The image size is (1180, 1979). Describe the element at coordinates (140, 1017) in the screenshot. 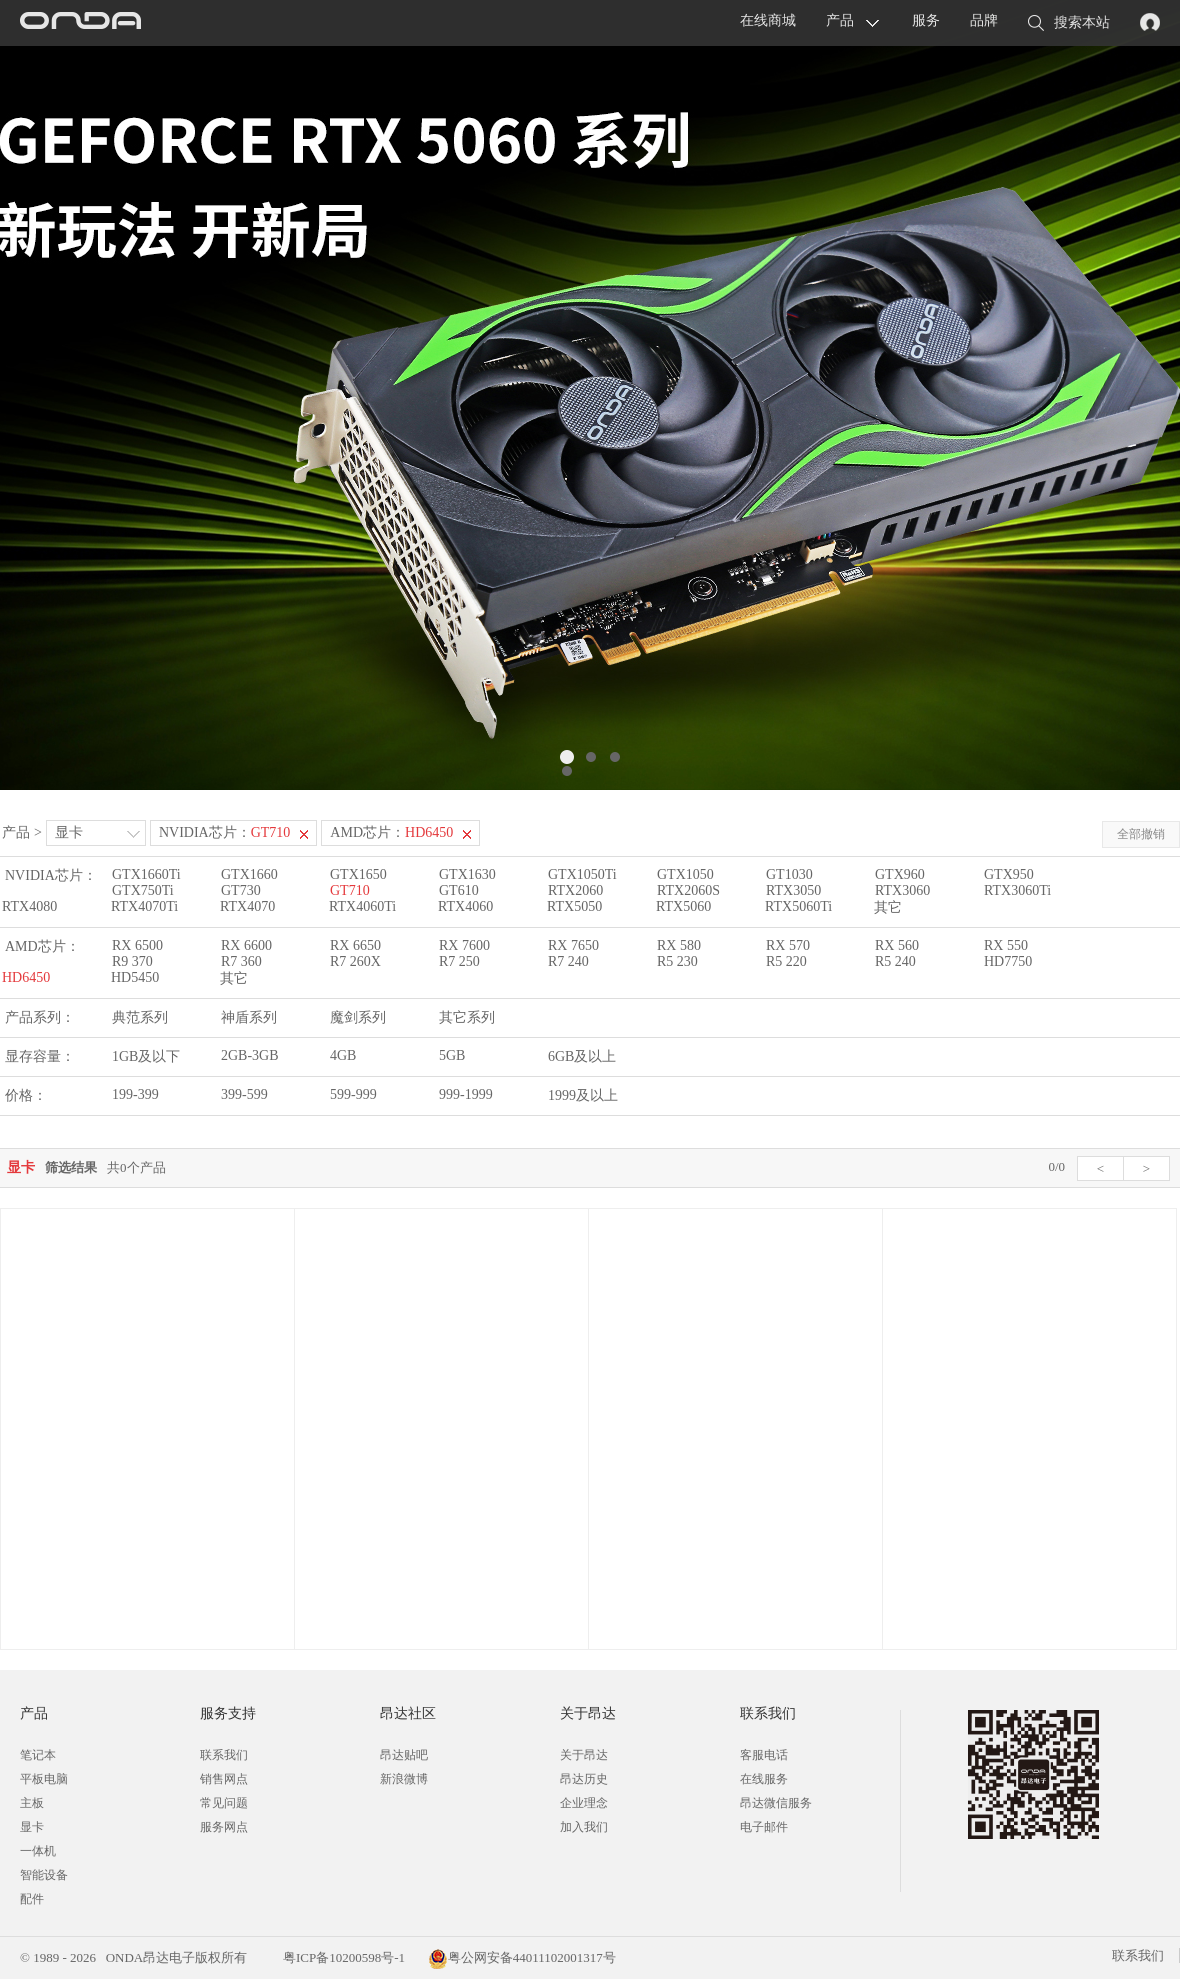

I see `典范系列` at that location.